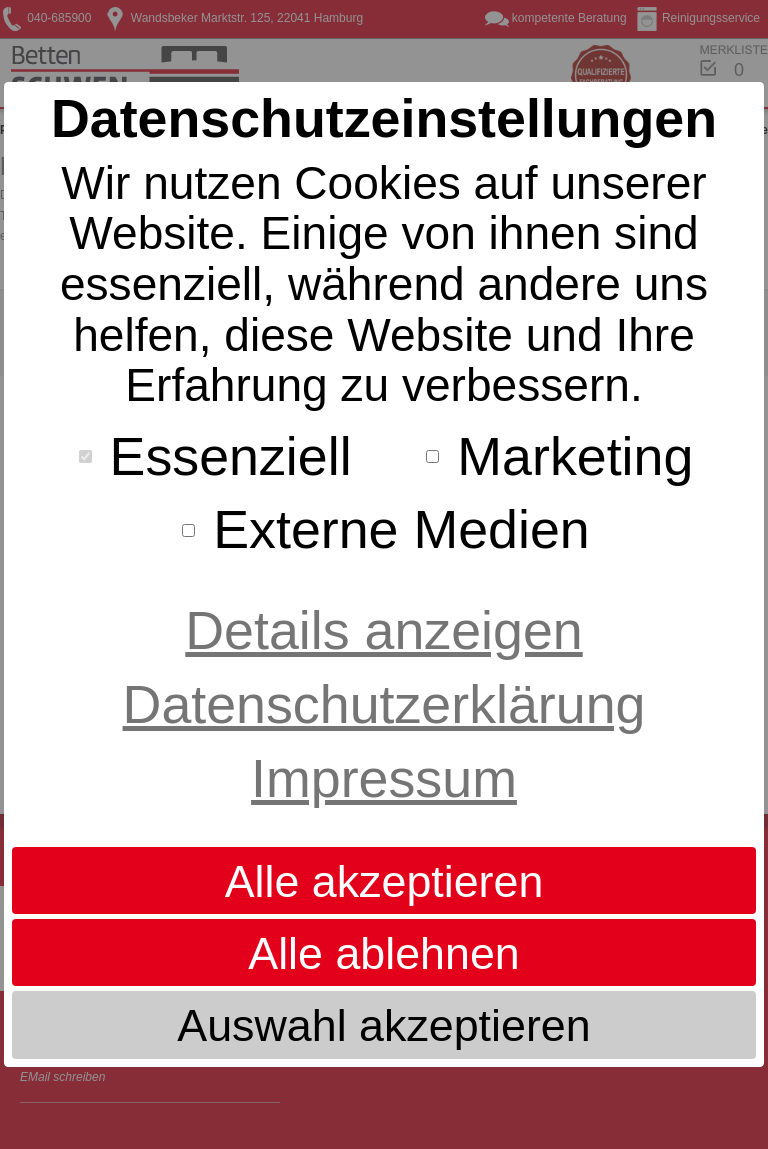 This screenshot has height=1149, width=768. What do you see at coordinates (384, 704) in the screenshot?
I see `Datenschutzerklärung` at bounding box center [384, 704].